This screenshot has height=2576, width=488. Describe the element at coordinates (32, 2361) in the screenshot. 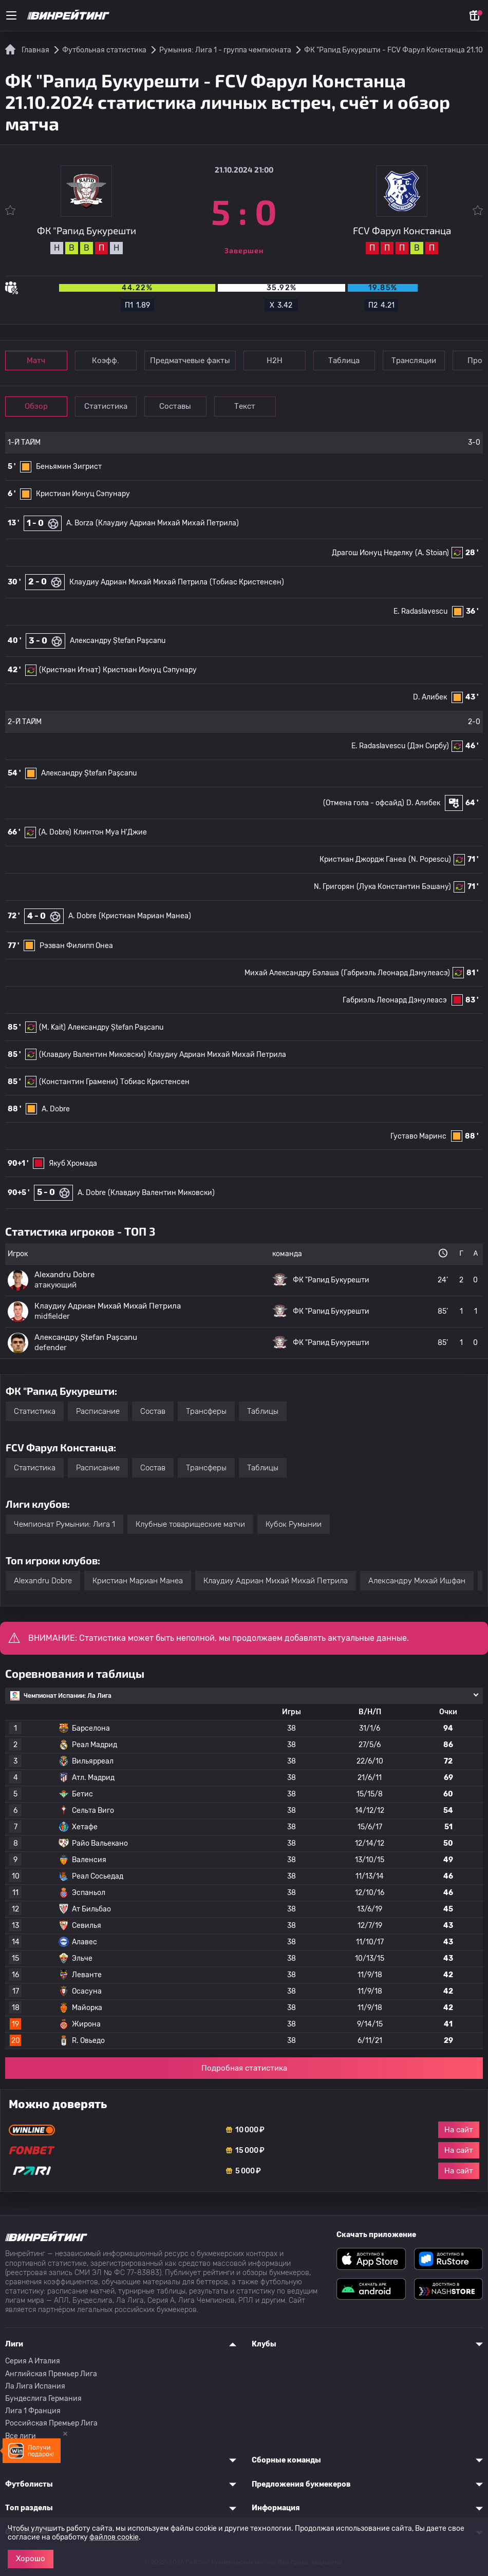

I see `Серия A Италия` at that location.